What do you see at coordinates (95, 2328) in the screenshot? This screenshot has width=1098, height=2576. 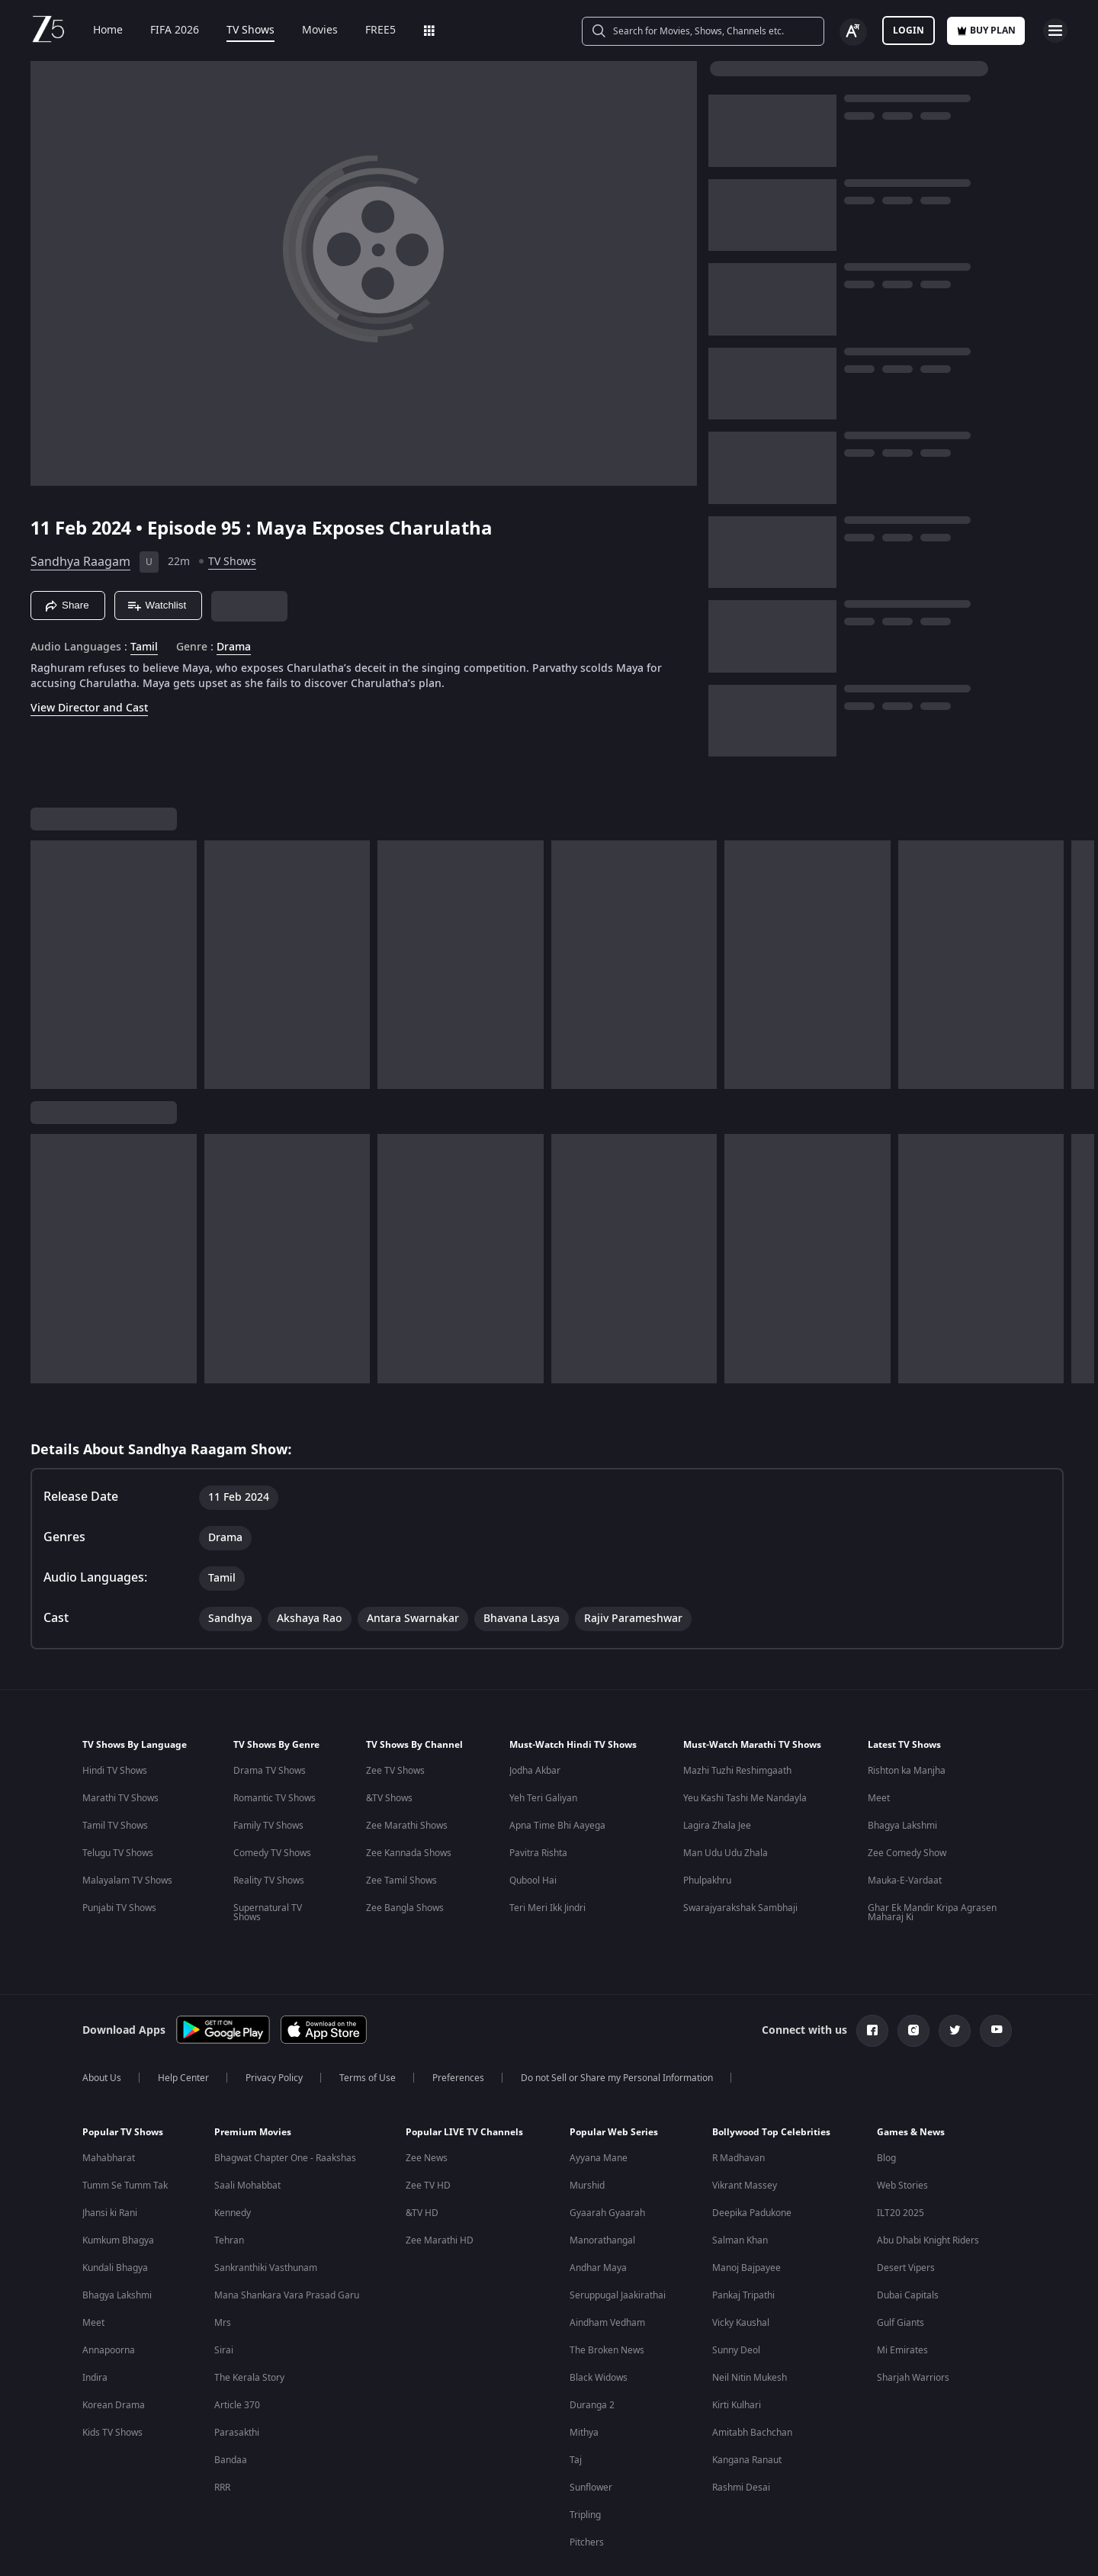 I see `Indira` at bounding box center [95, 2328].